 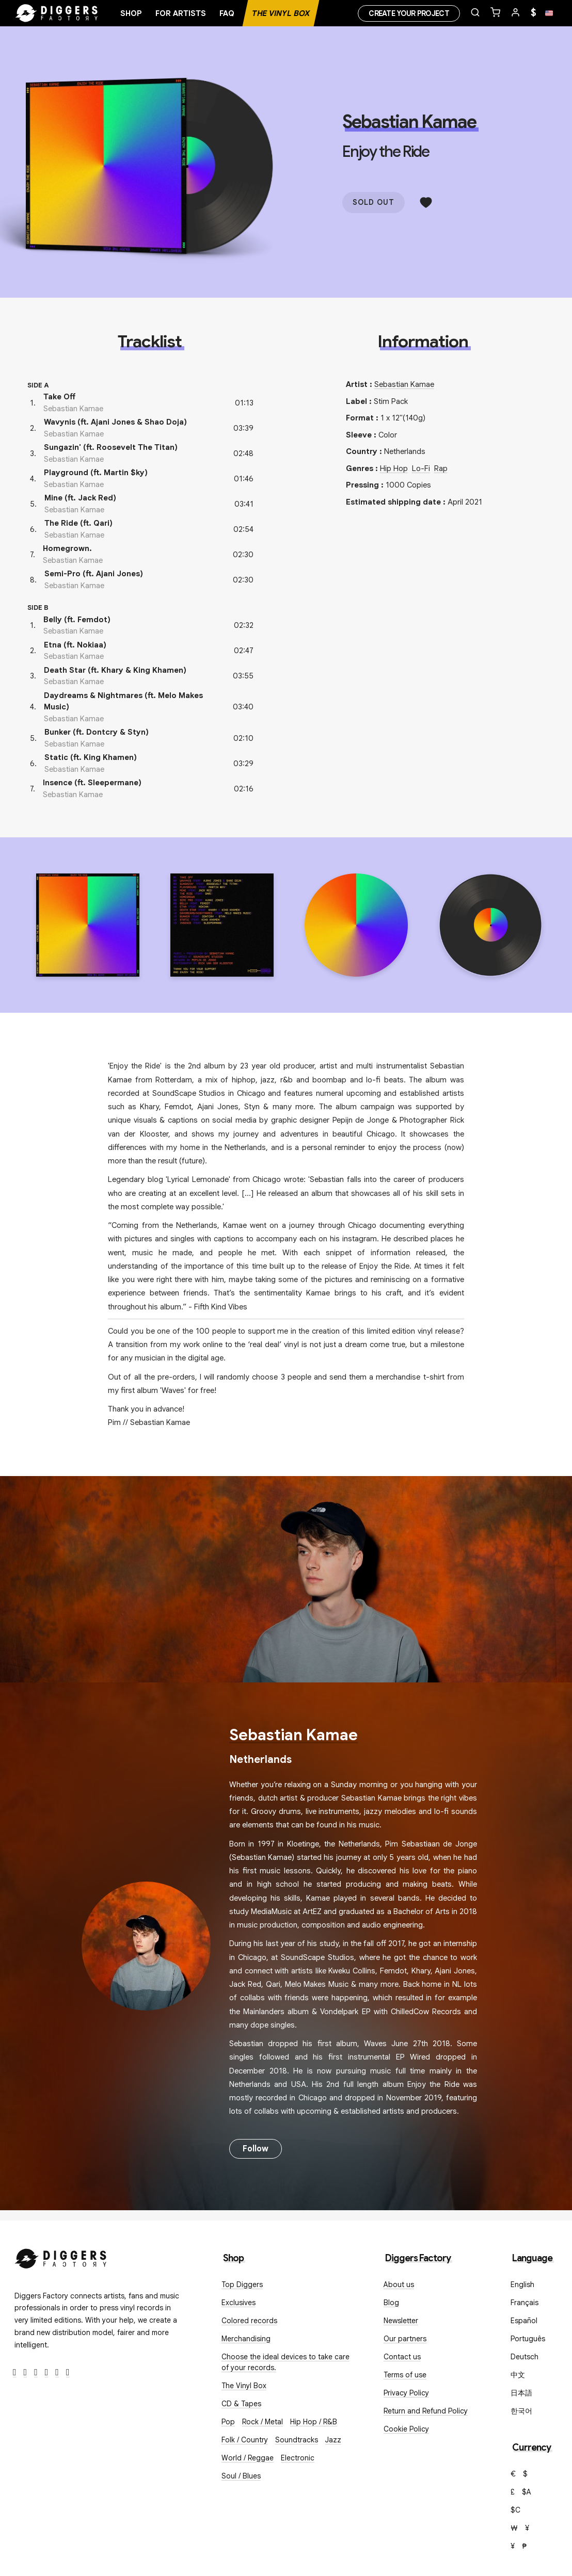 What do you see at coordinates (521, 2411) in the screenshot?
I see `한국어` at bounding box center [521, 2411].